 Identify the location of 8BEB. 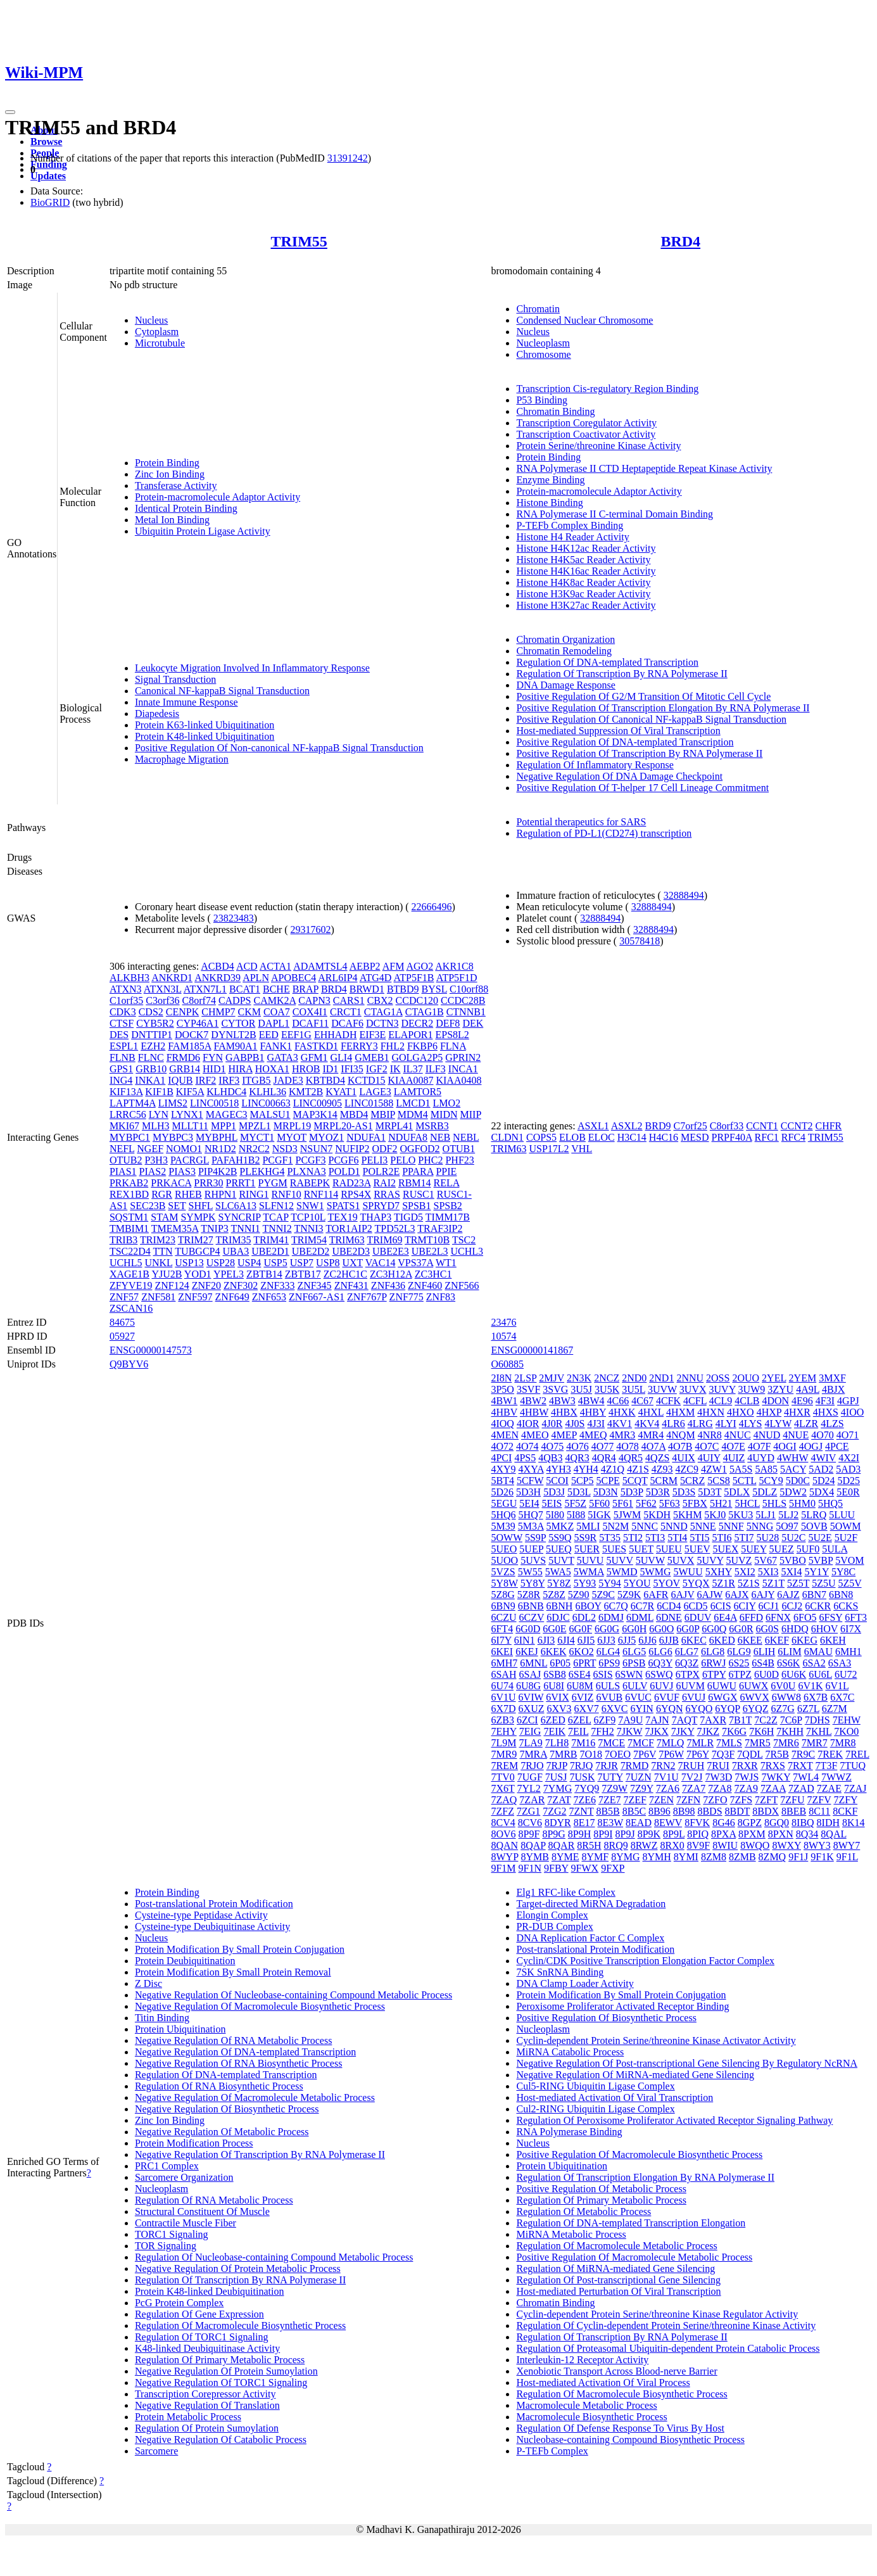
(793, 1811).